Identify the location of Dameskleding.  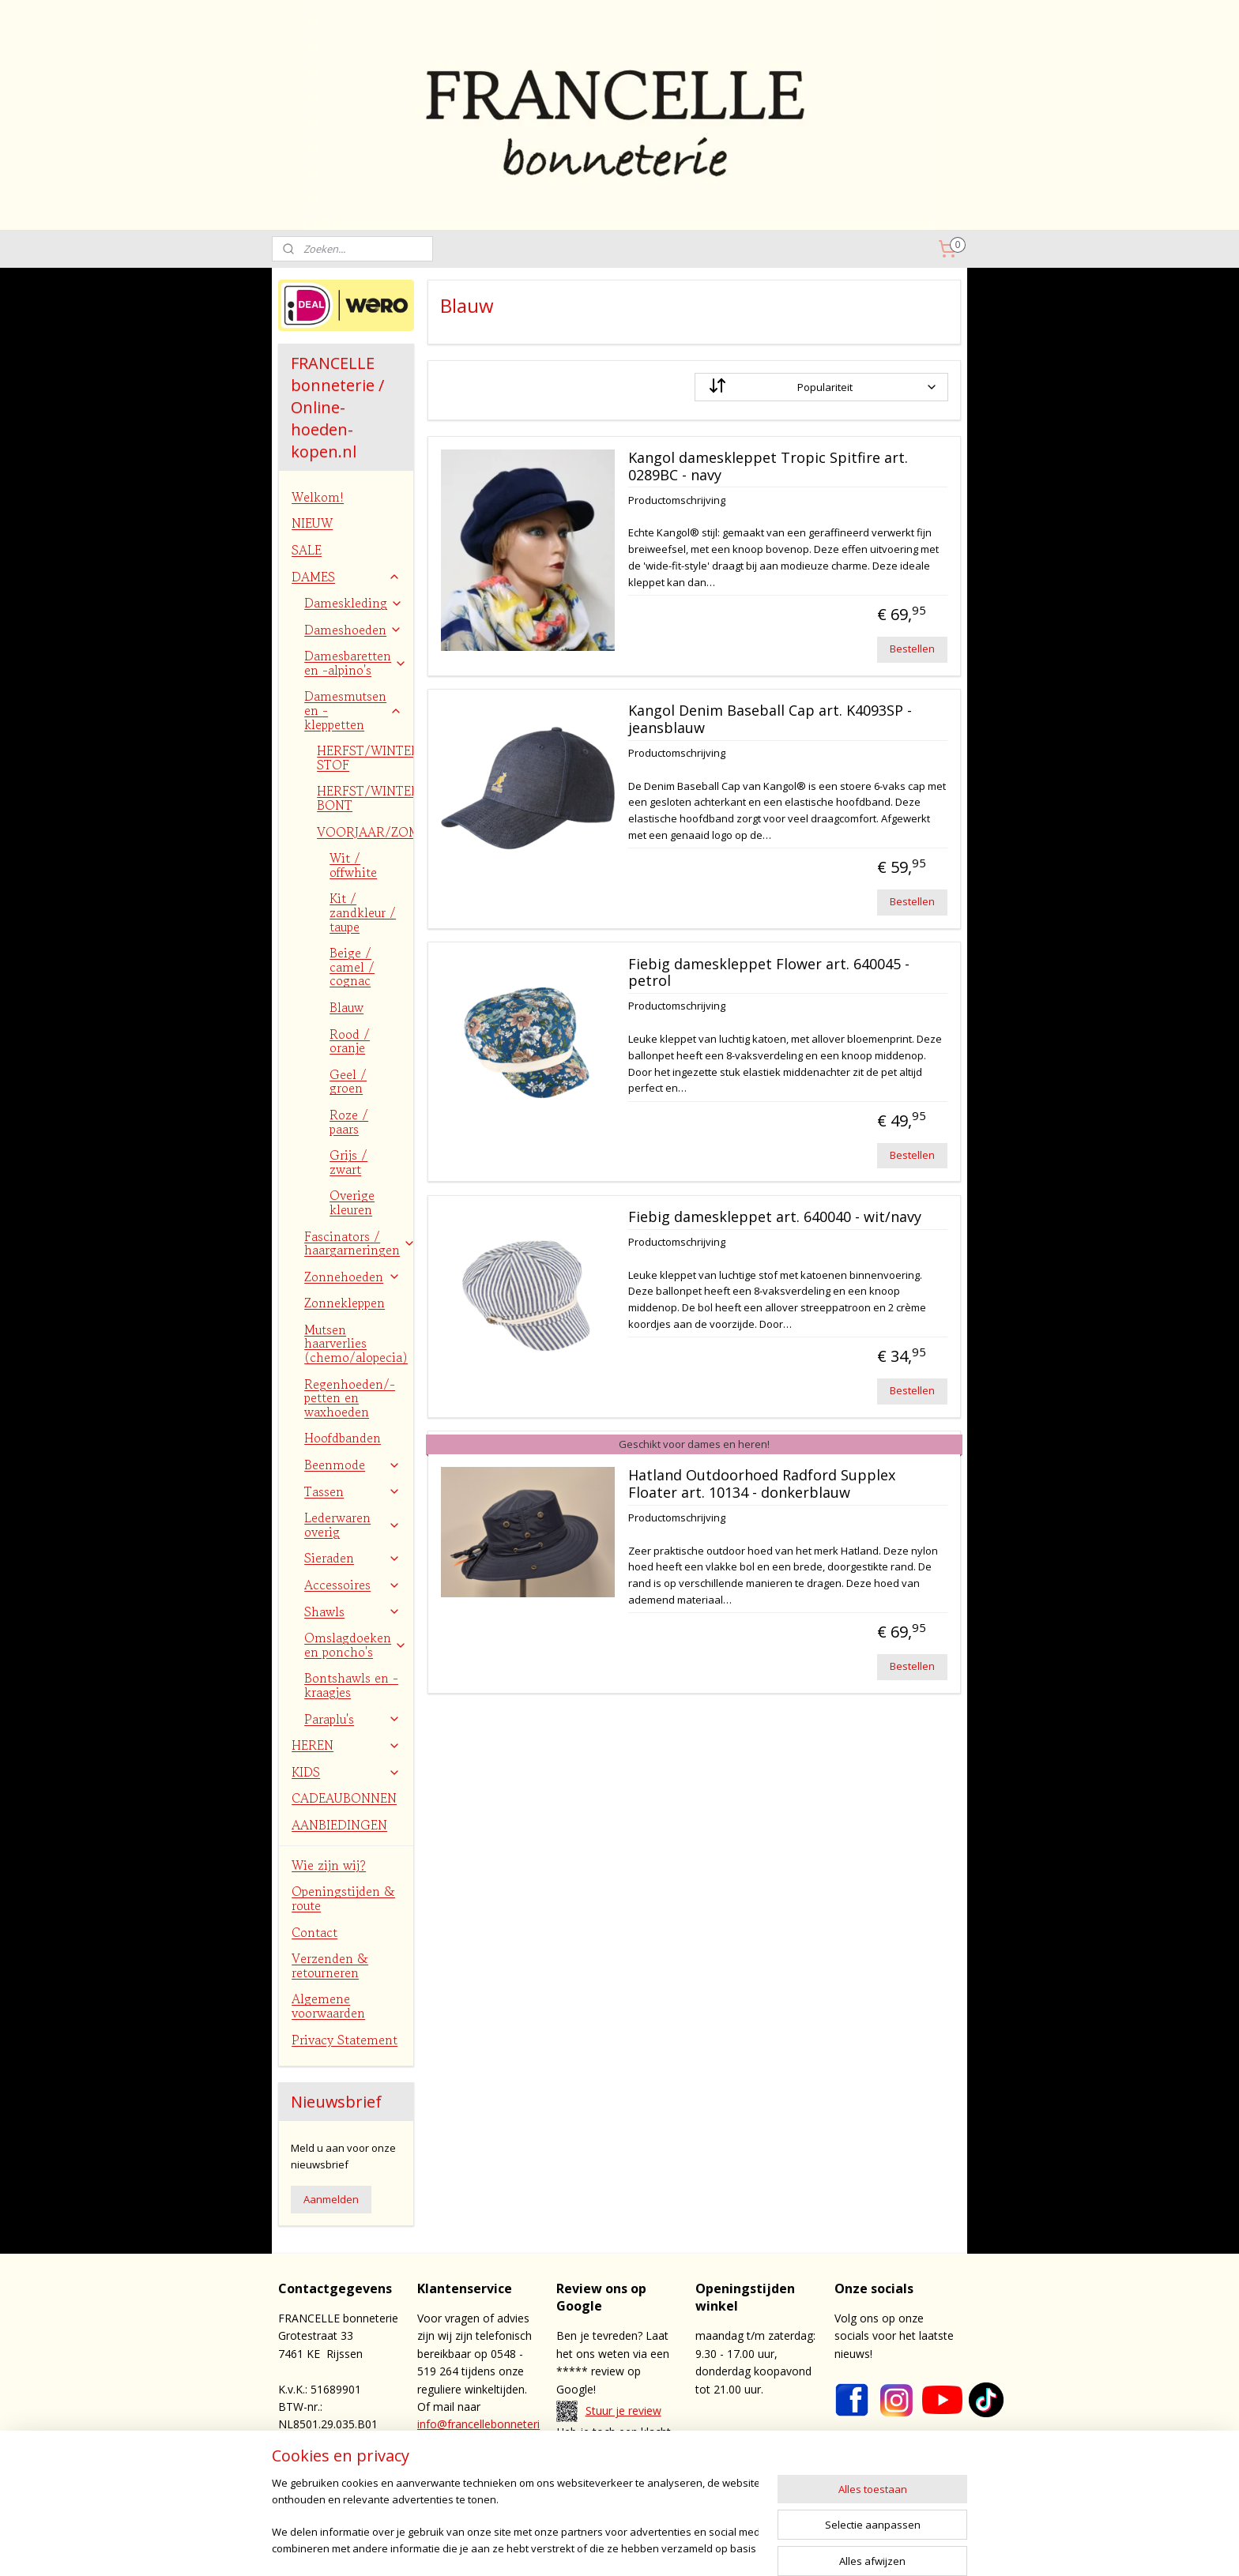
(353, 602).